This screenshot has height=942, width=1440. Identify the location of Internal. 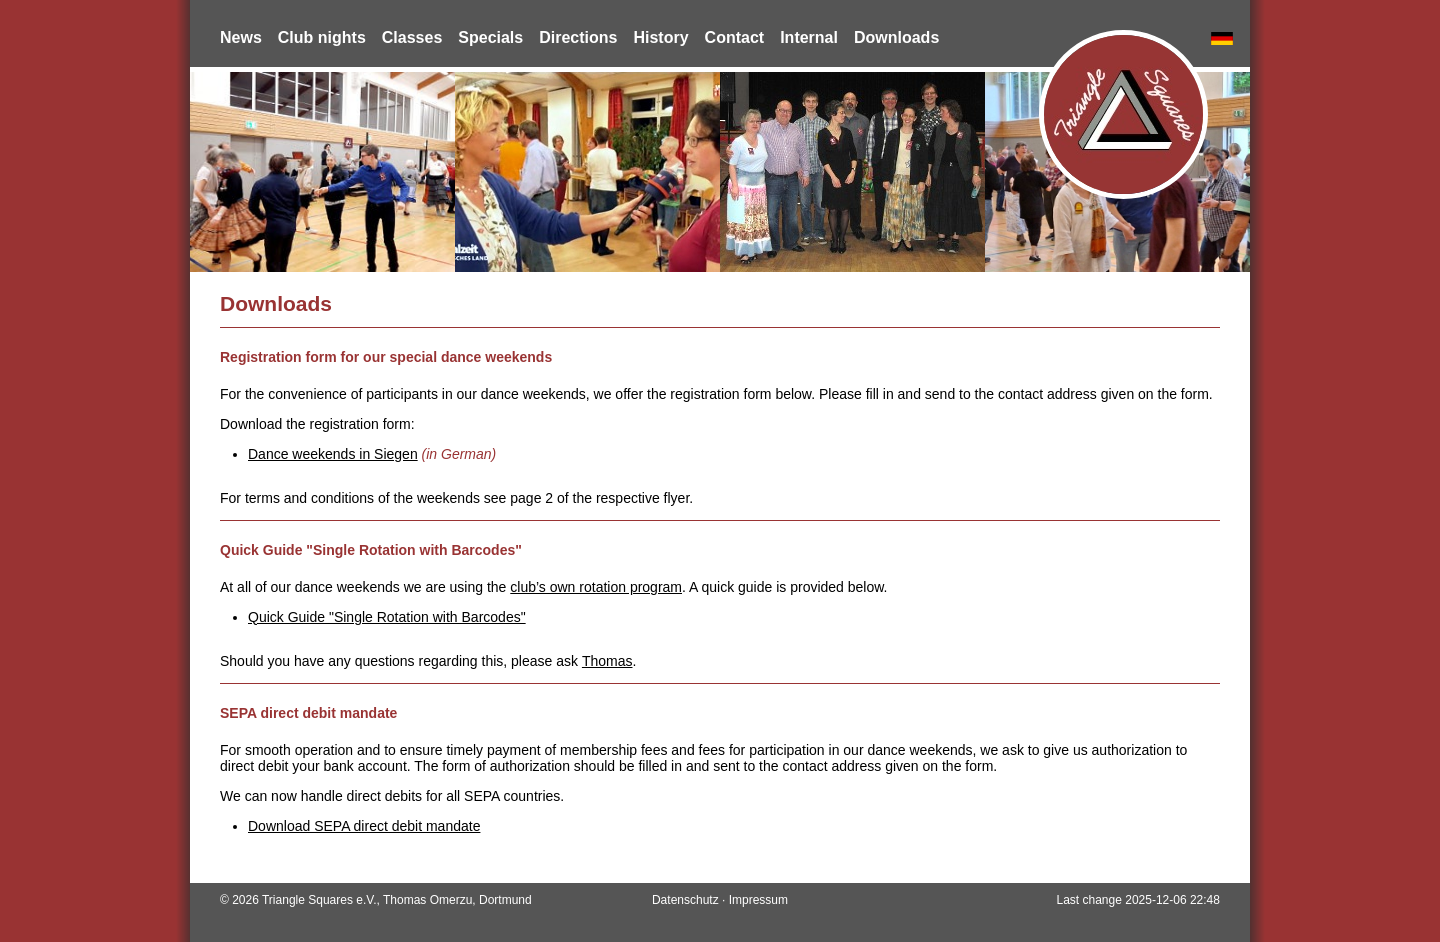
(809, 37).